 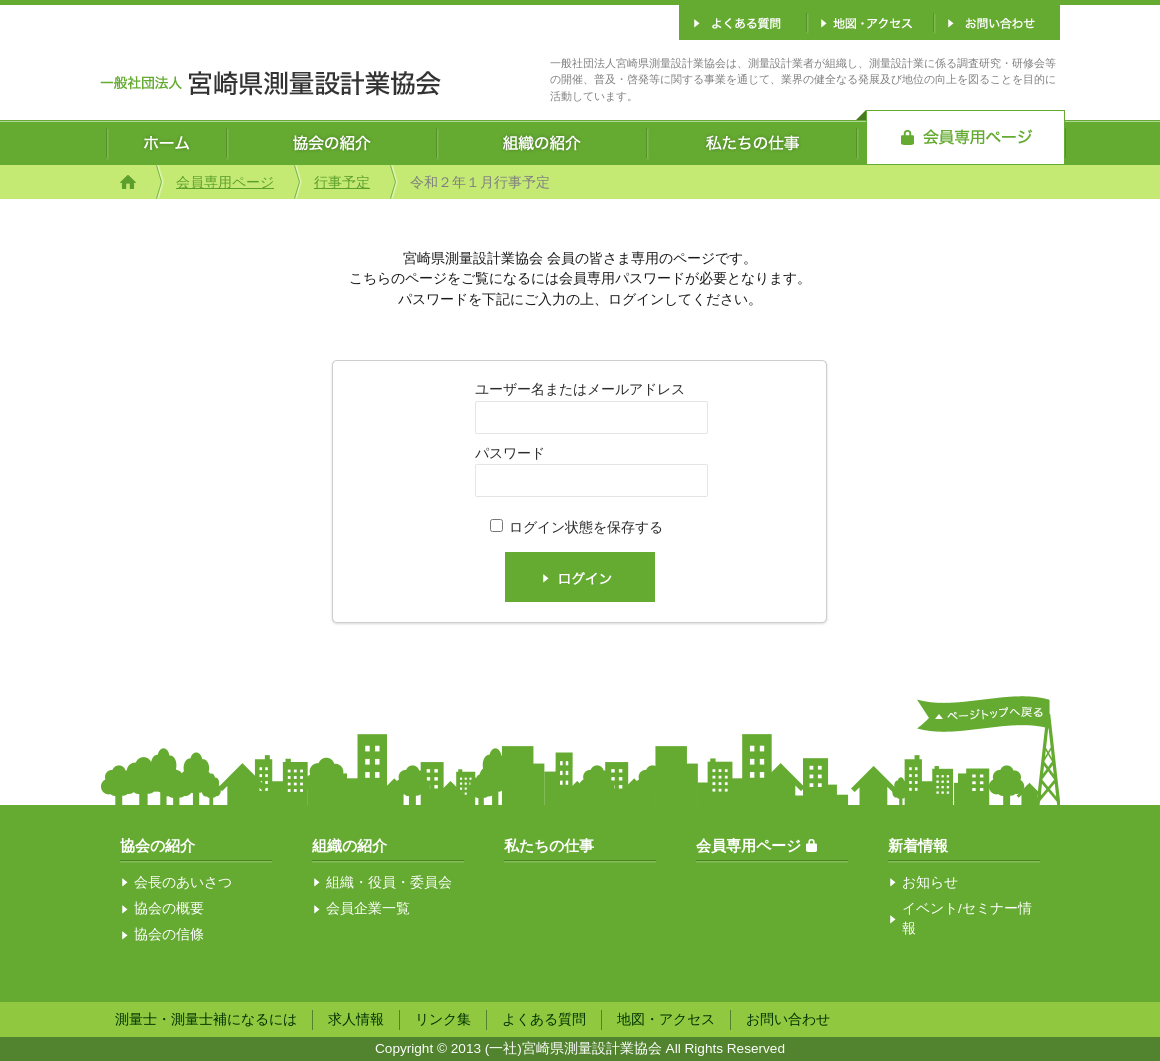 What do you see at coordinates (544, 1019) in the screenshot?
I see `よくある質問` at bounding box center [544, 1019].